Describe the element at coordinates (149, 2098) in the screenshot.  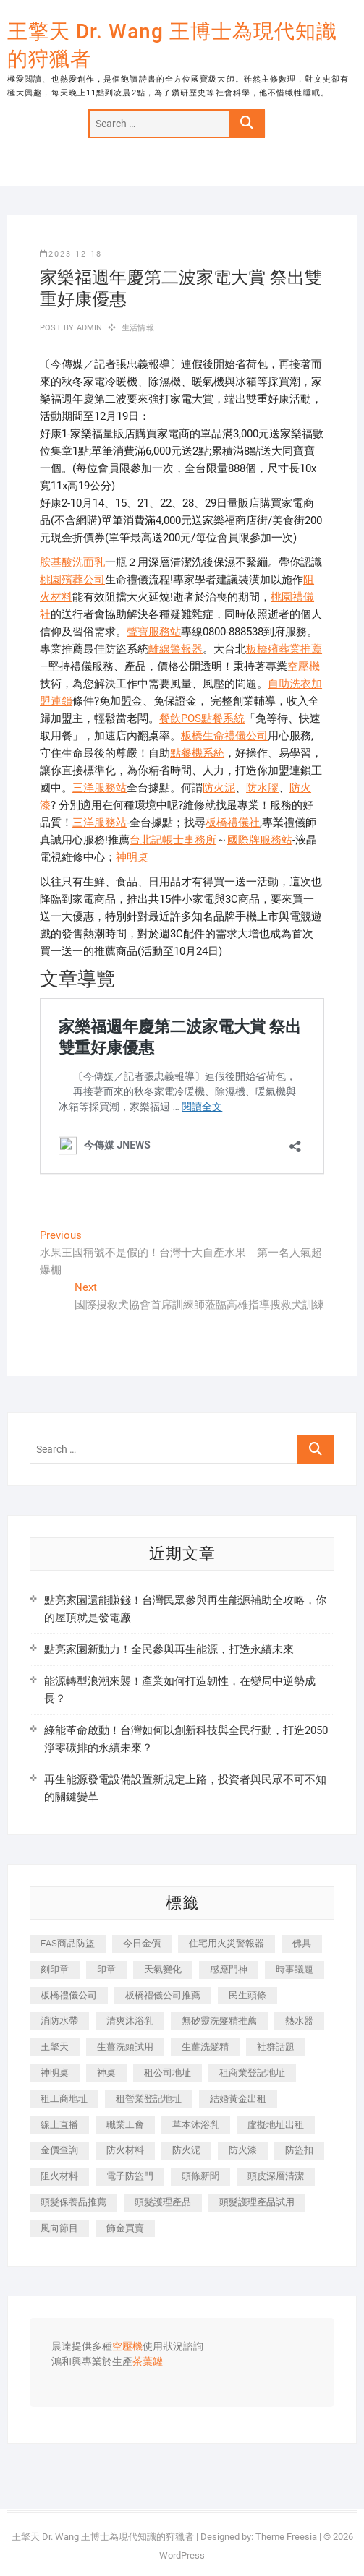
I see `租營業登記地址 [租營業登記地址 (625 個項目)]` at that location.